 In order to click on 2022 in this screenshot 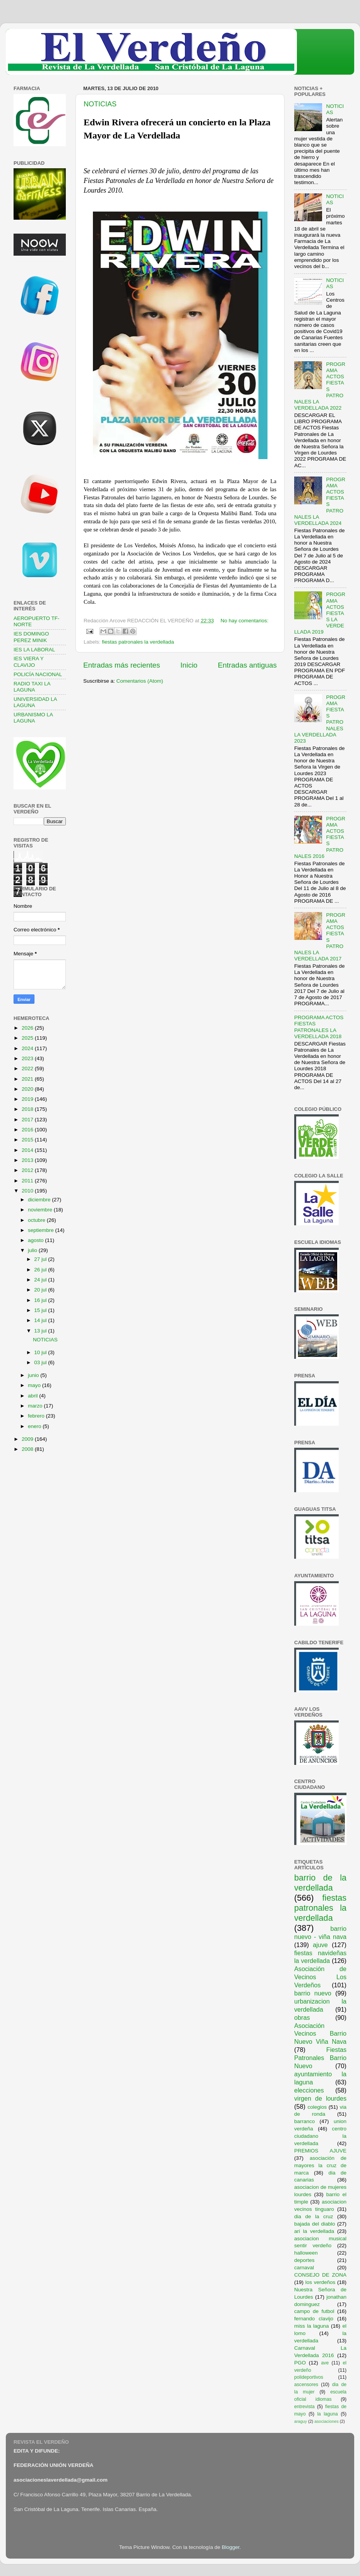, I will do `click(28, 1068)`.